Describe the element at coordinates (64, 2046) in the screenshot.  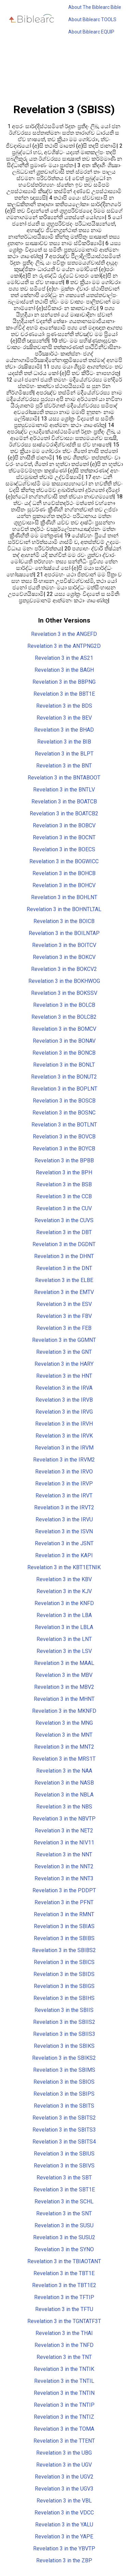
I see `Revelation 3 in the SBIKS` at that location.